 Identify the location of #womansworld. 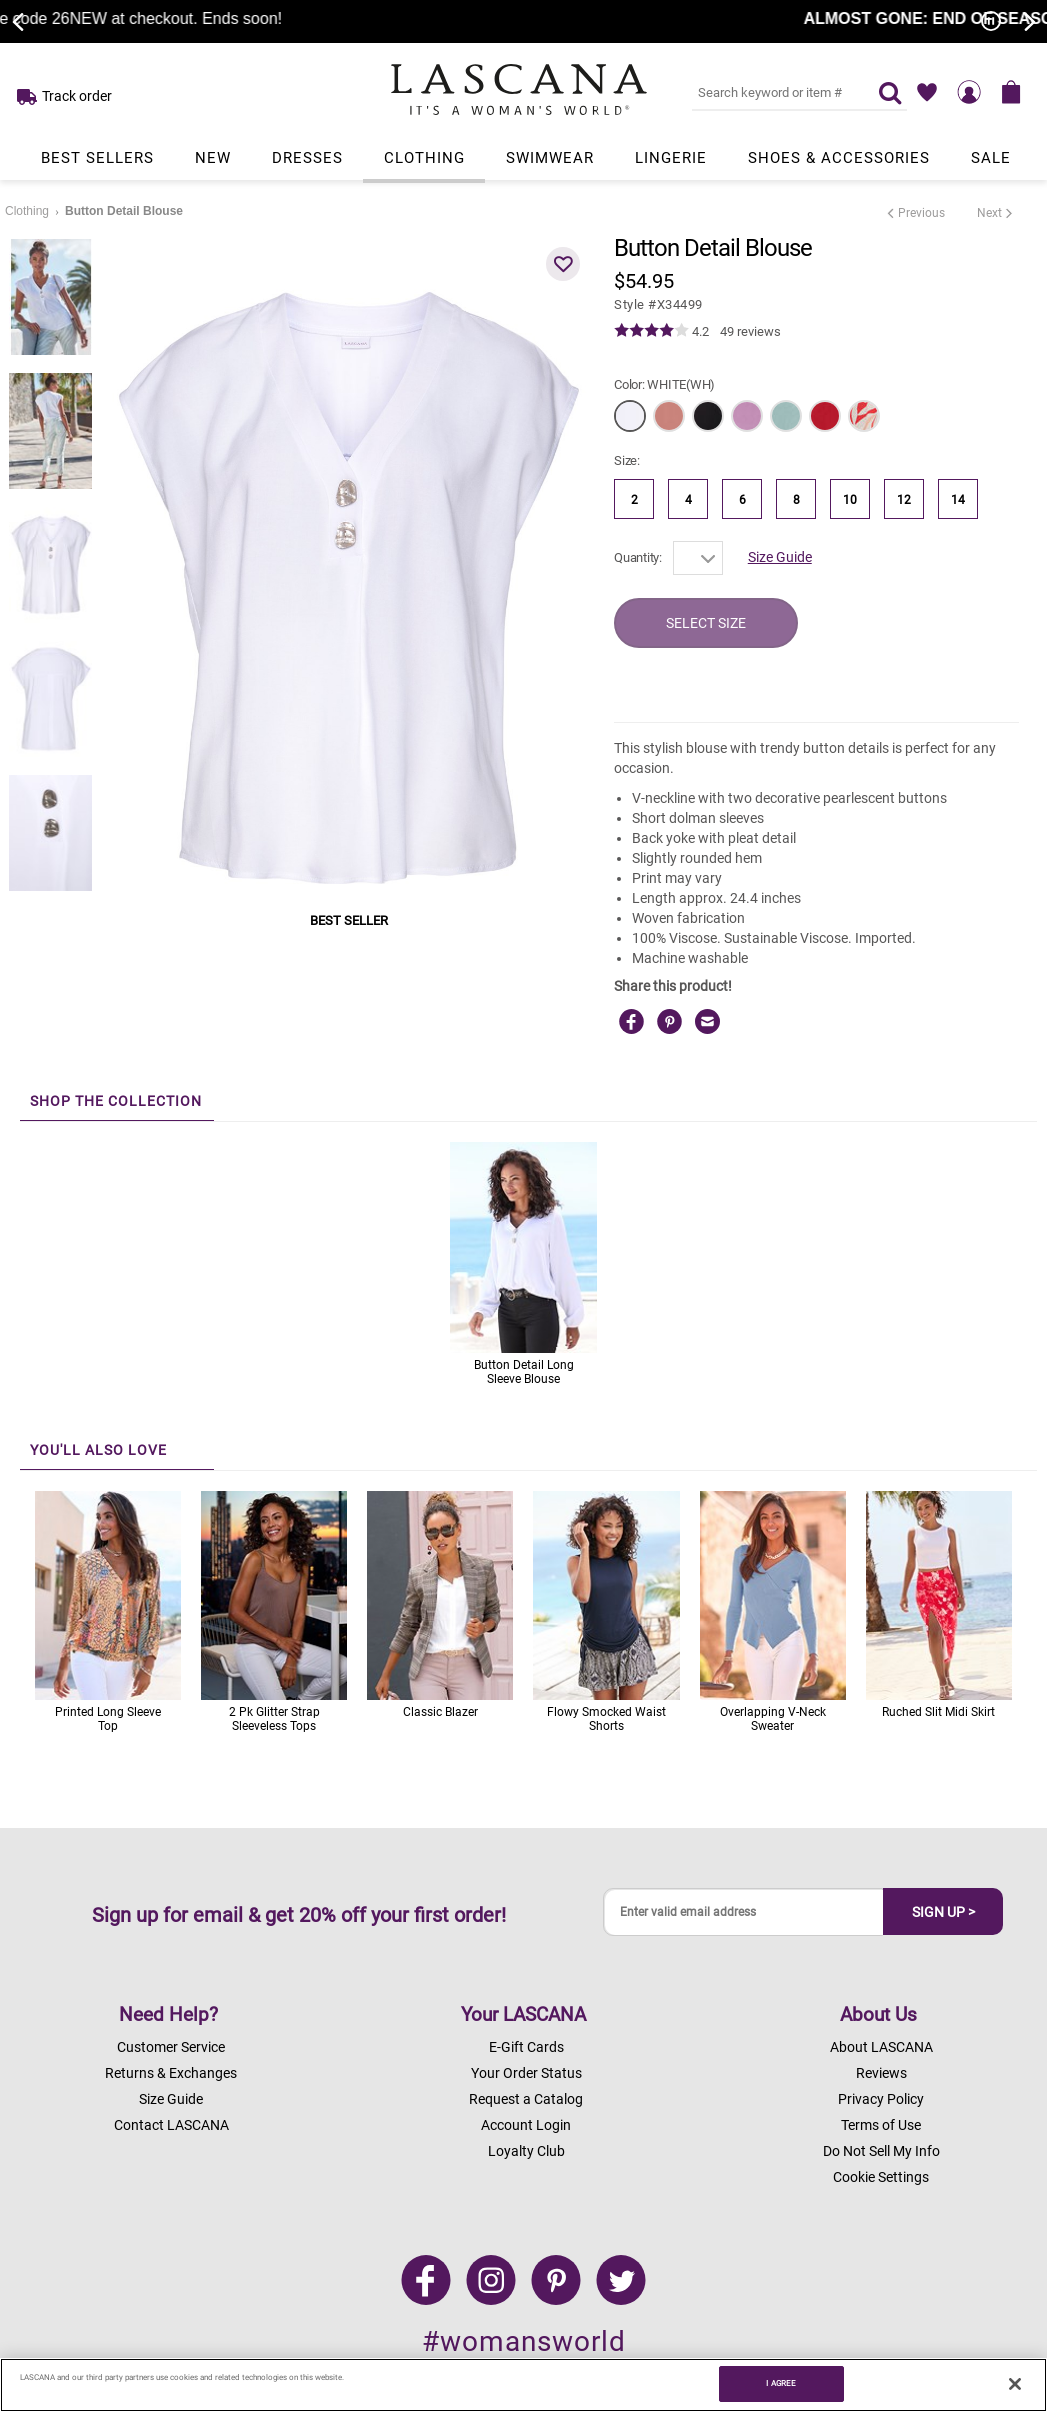
(524, 2341).